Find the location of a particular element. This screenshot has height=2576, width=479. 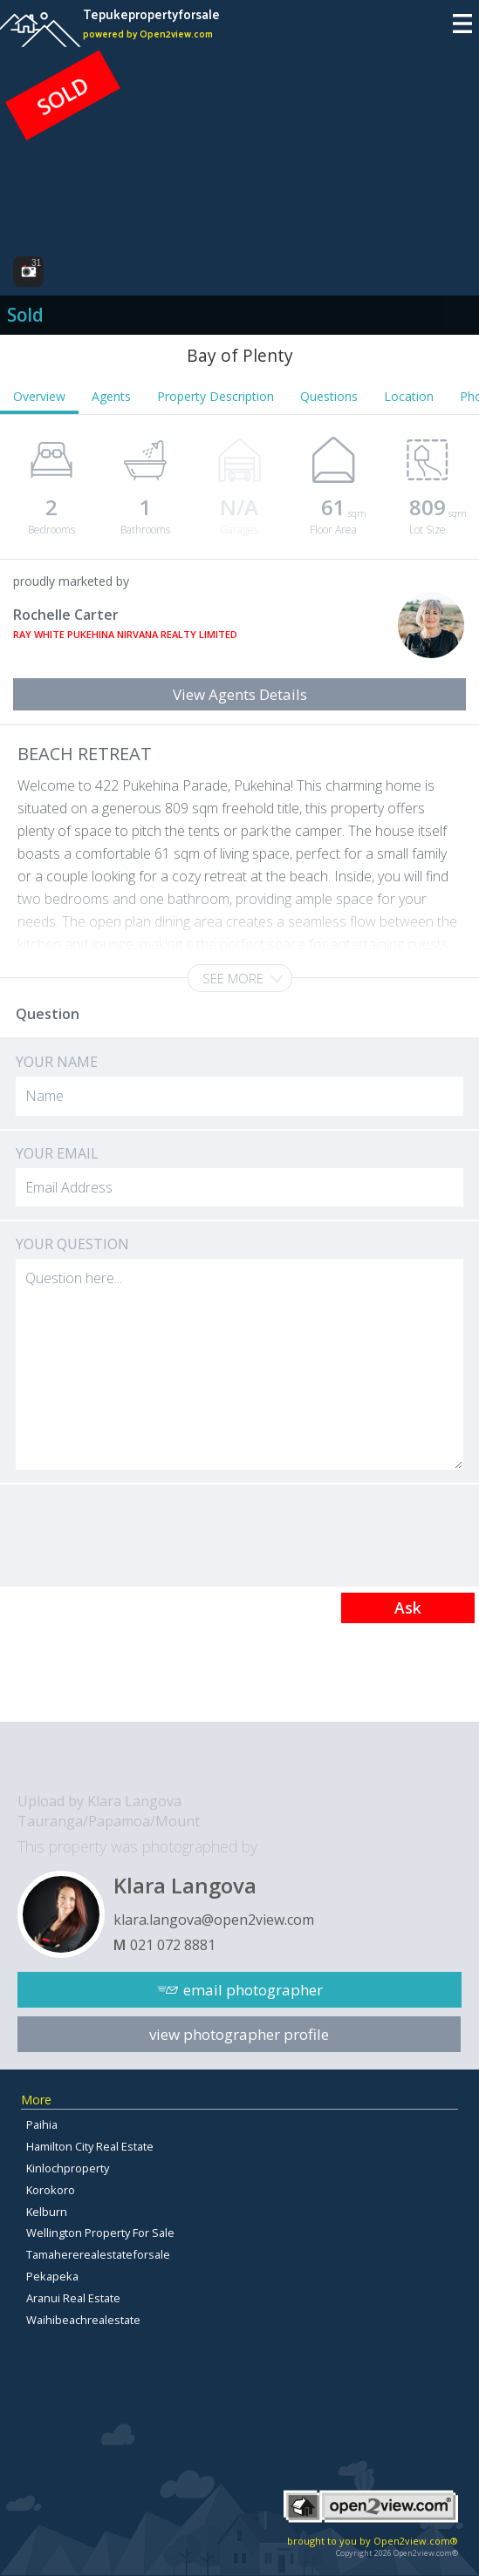

Pekapeka is located at coordinates (52, 2276).